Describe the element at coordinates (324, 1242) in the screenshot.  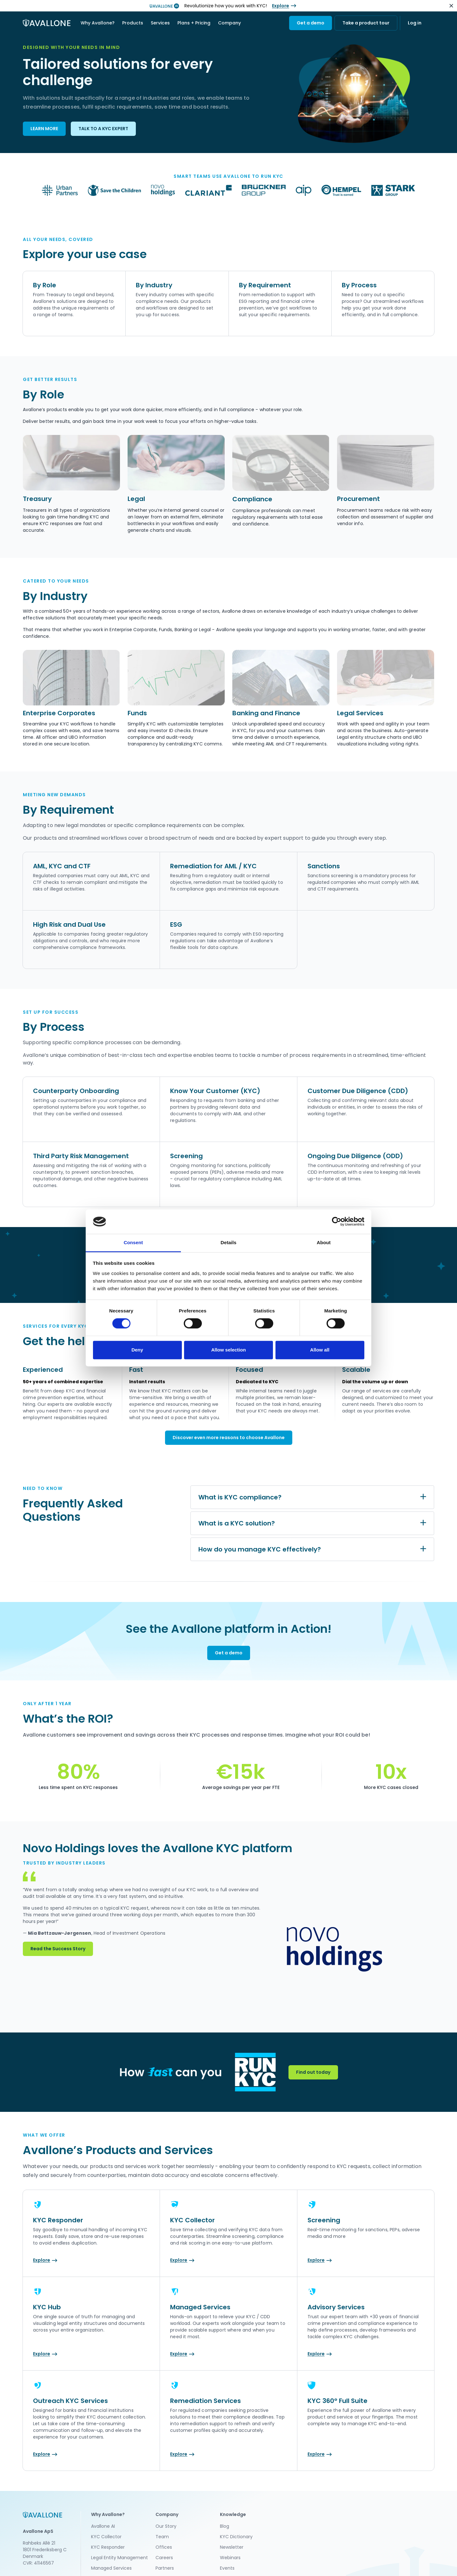
I see `About [tab]` at that location.